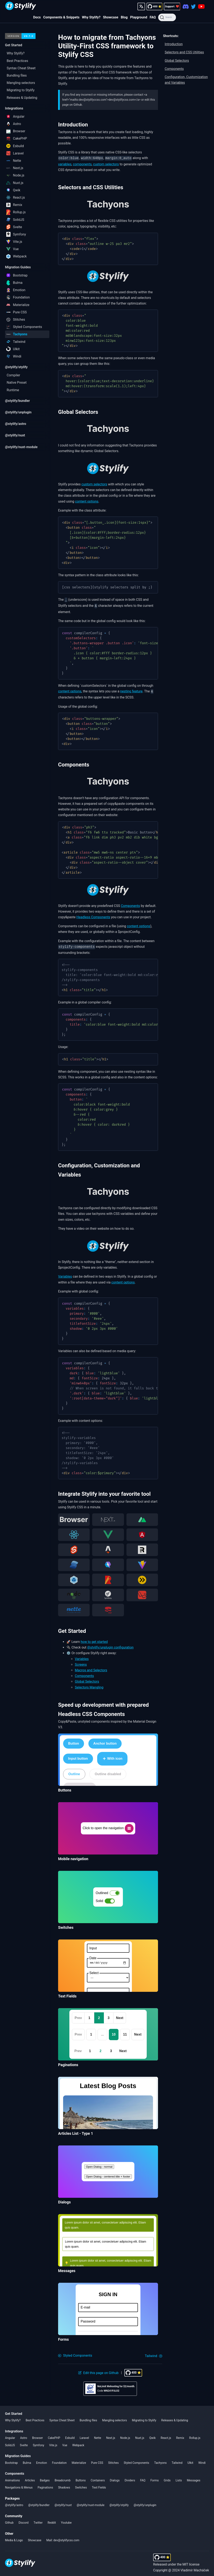  What do you see at coordinates (139, 2435) in the screenshot?
I see `Nuxt.js` at bounding box center [139, 2435].